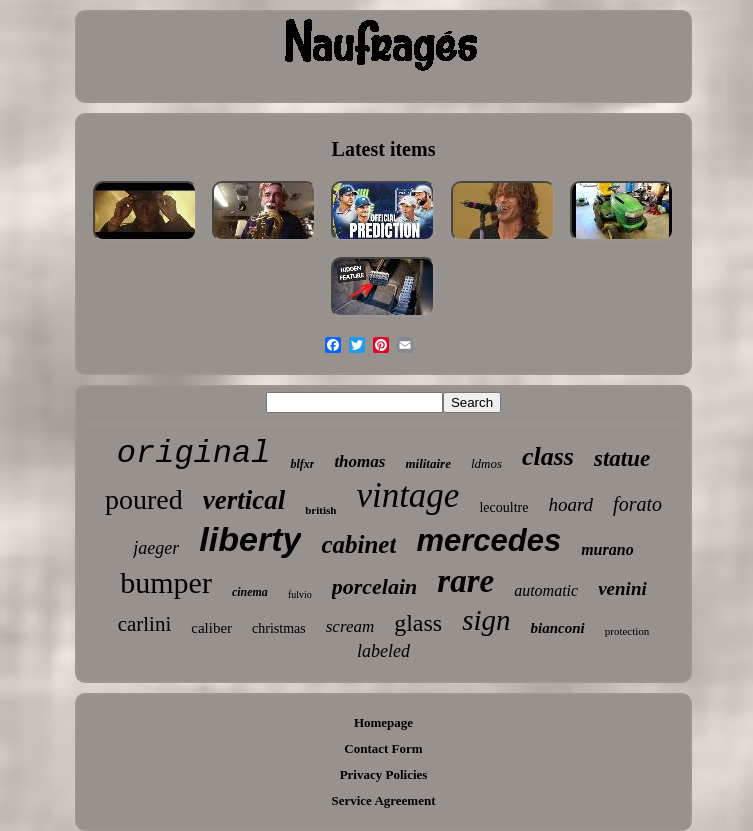 This screenshot has height=831, width=753. I want to click on poured, so click(144, 499).